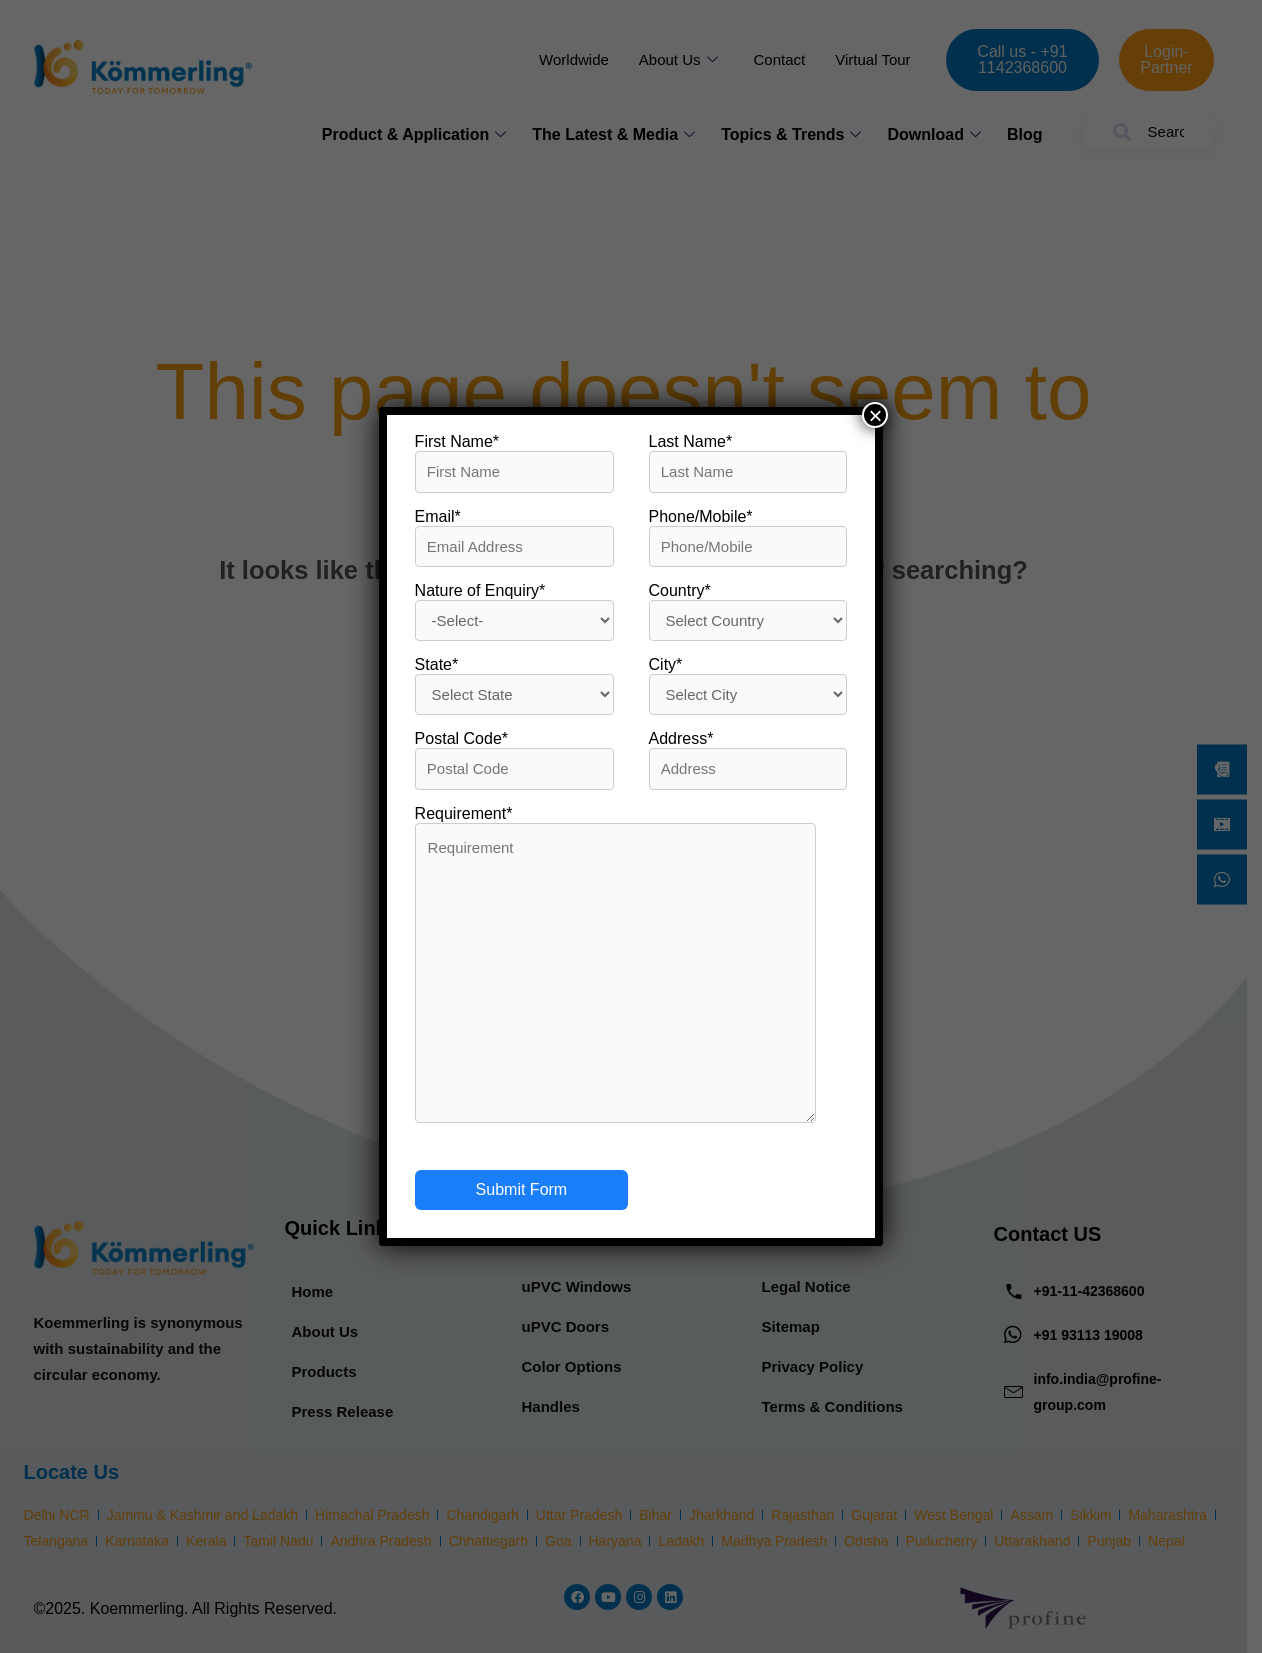 The height and width of the screenshot is (1653, 1262). What do you see at coordinates (438, 516) in the screenshot?
I see `Email*` at bounding box center [438, 516].